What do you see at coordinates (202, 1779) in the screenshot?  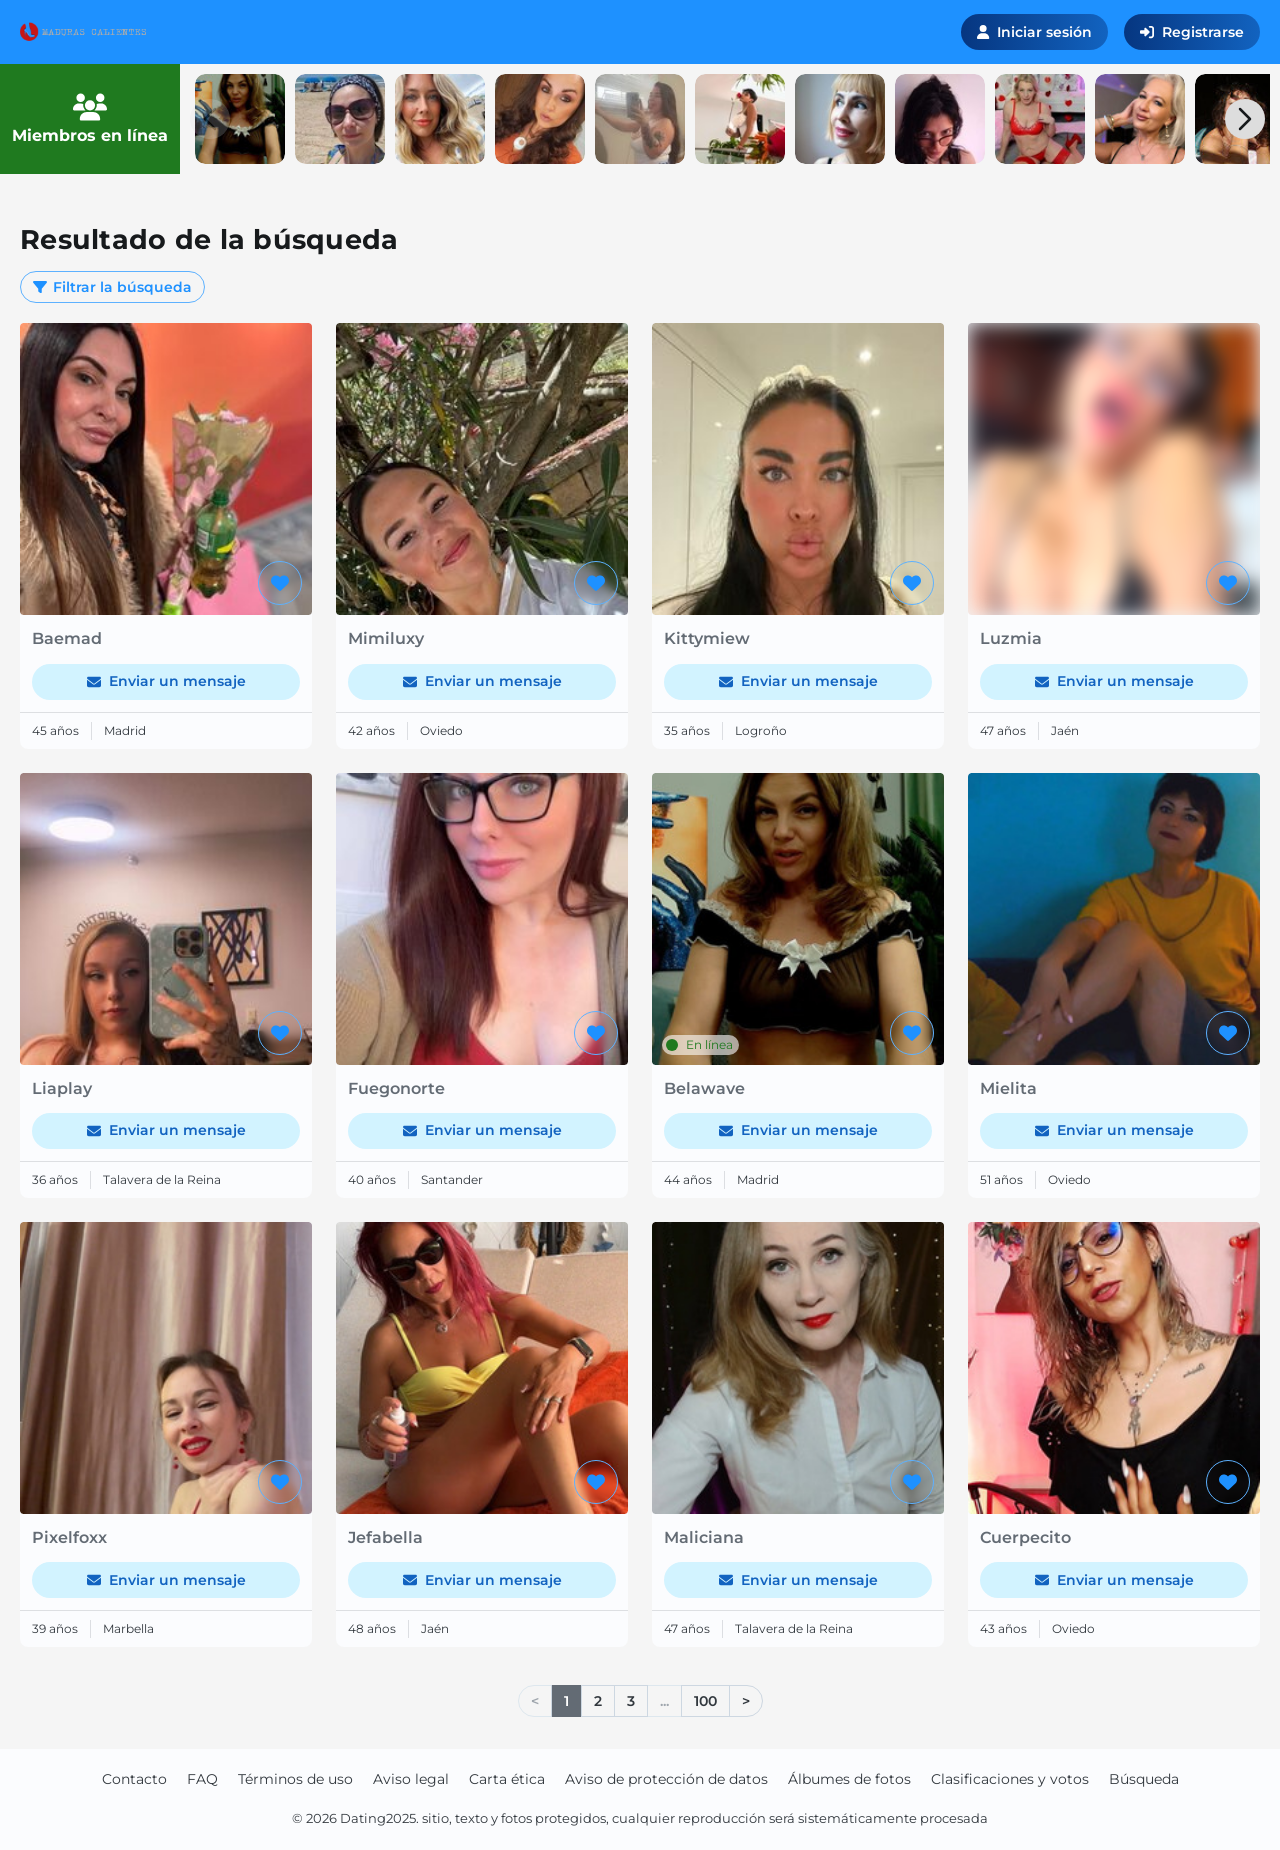 I see `FAQ` at bounding box center [202, 1779].